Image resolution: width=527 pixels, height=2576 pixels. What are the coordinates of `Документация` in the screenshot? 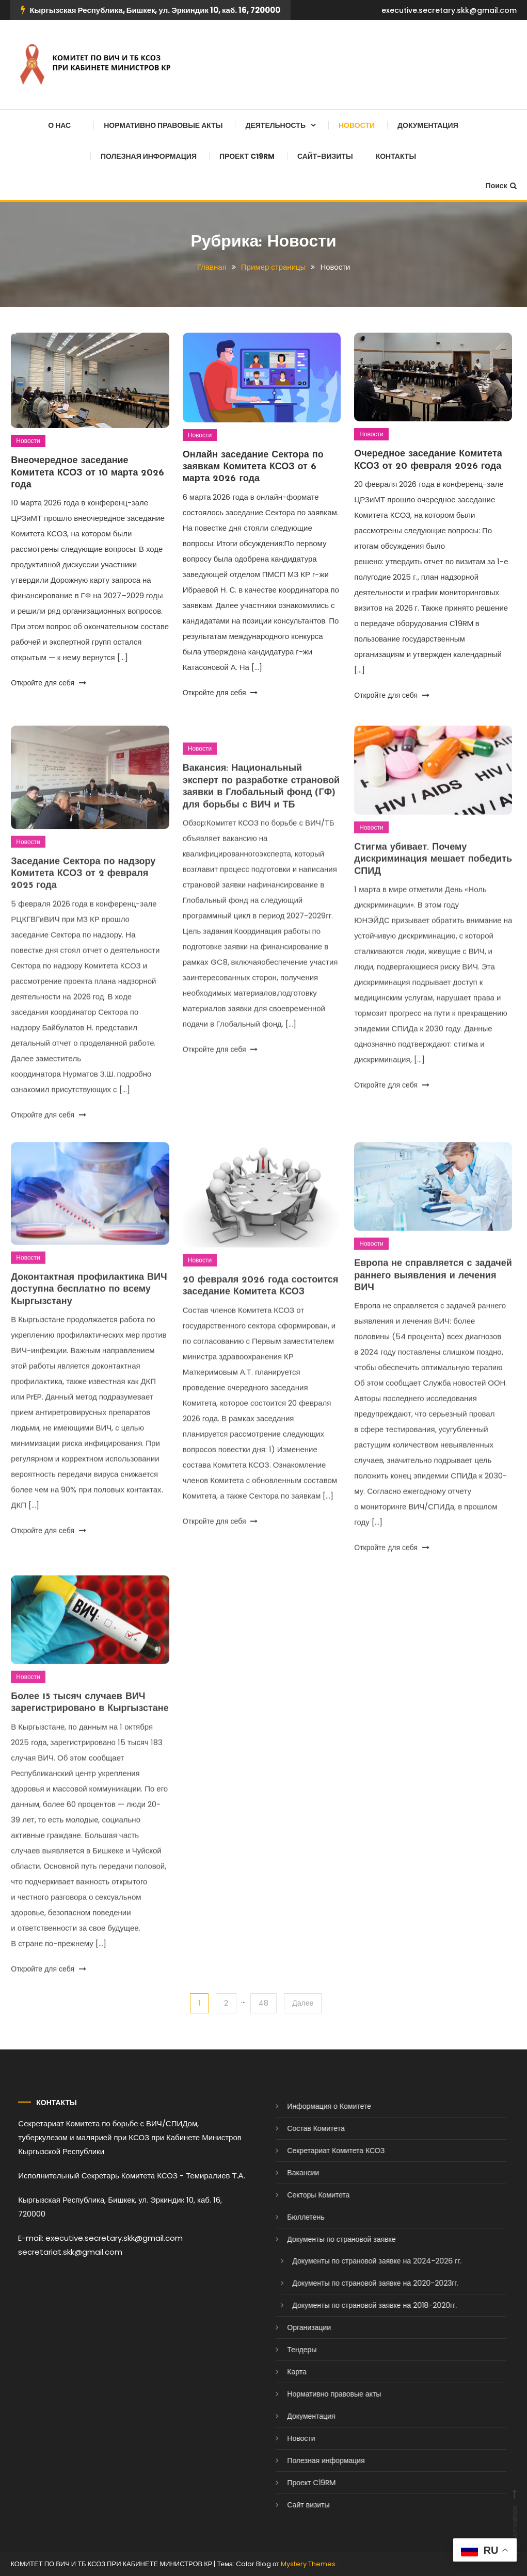 It's located at (427, 125).